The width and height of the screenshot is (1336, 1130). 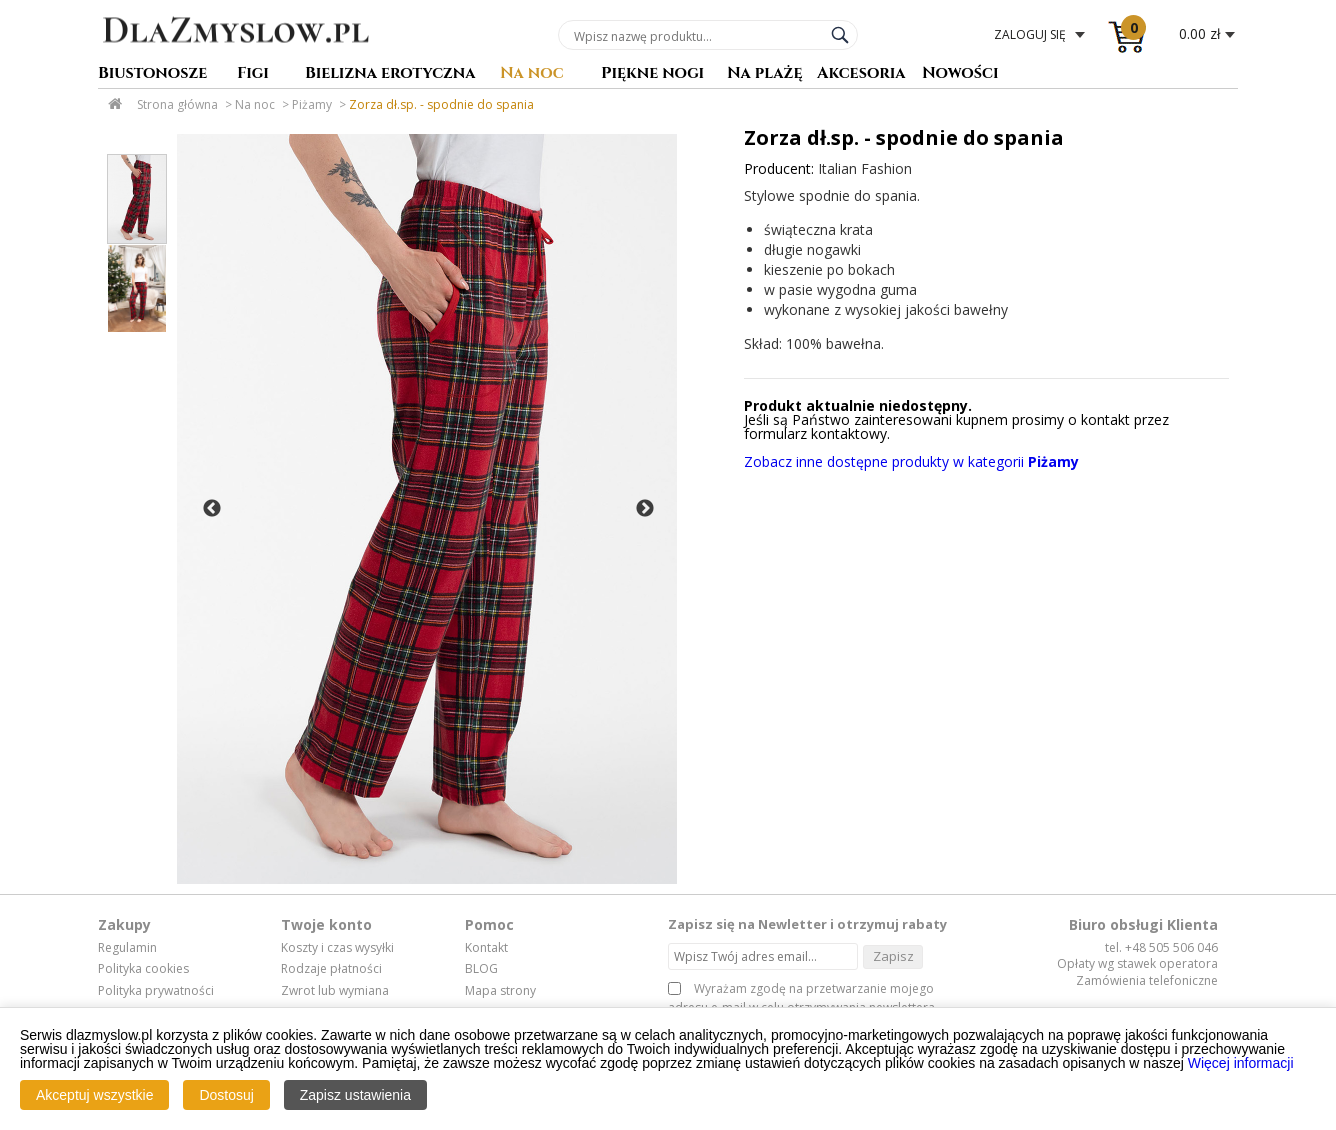 I want to click on Akceptuj wszystkie, so click(x=94, y=1095).